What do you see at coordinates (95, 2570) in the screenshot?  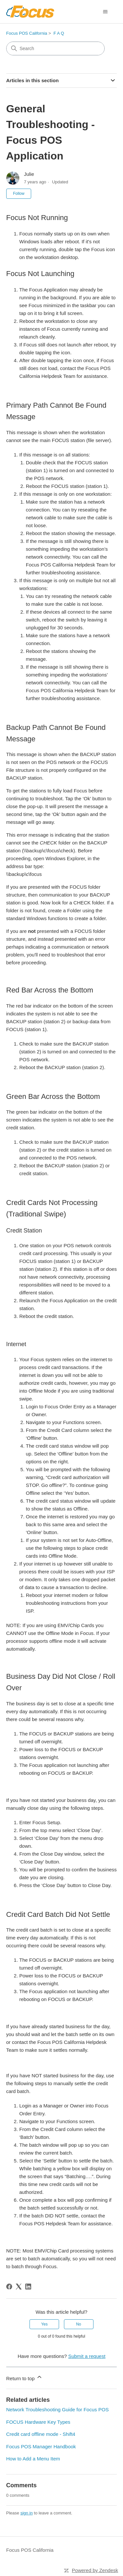 I see `Powered by Zendesk` at bounding box center [95, 2570].